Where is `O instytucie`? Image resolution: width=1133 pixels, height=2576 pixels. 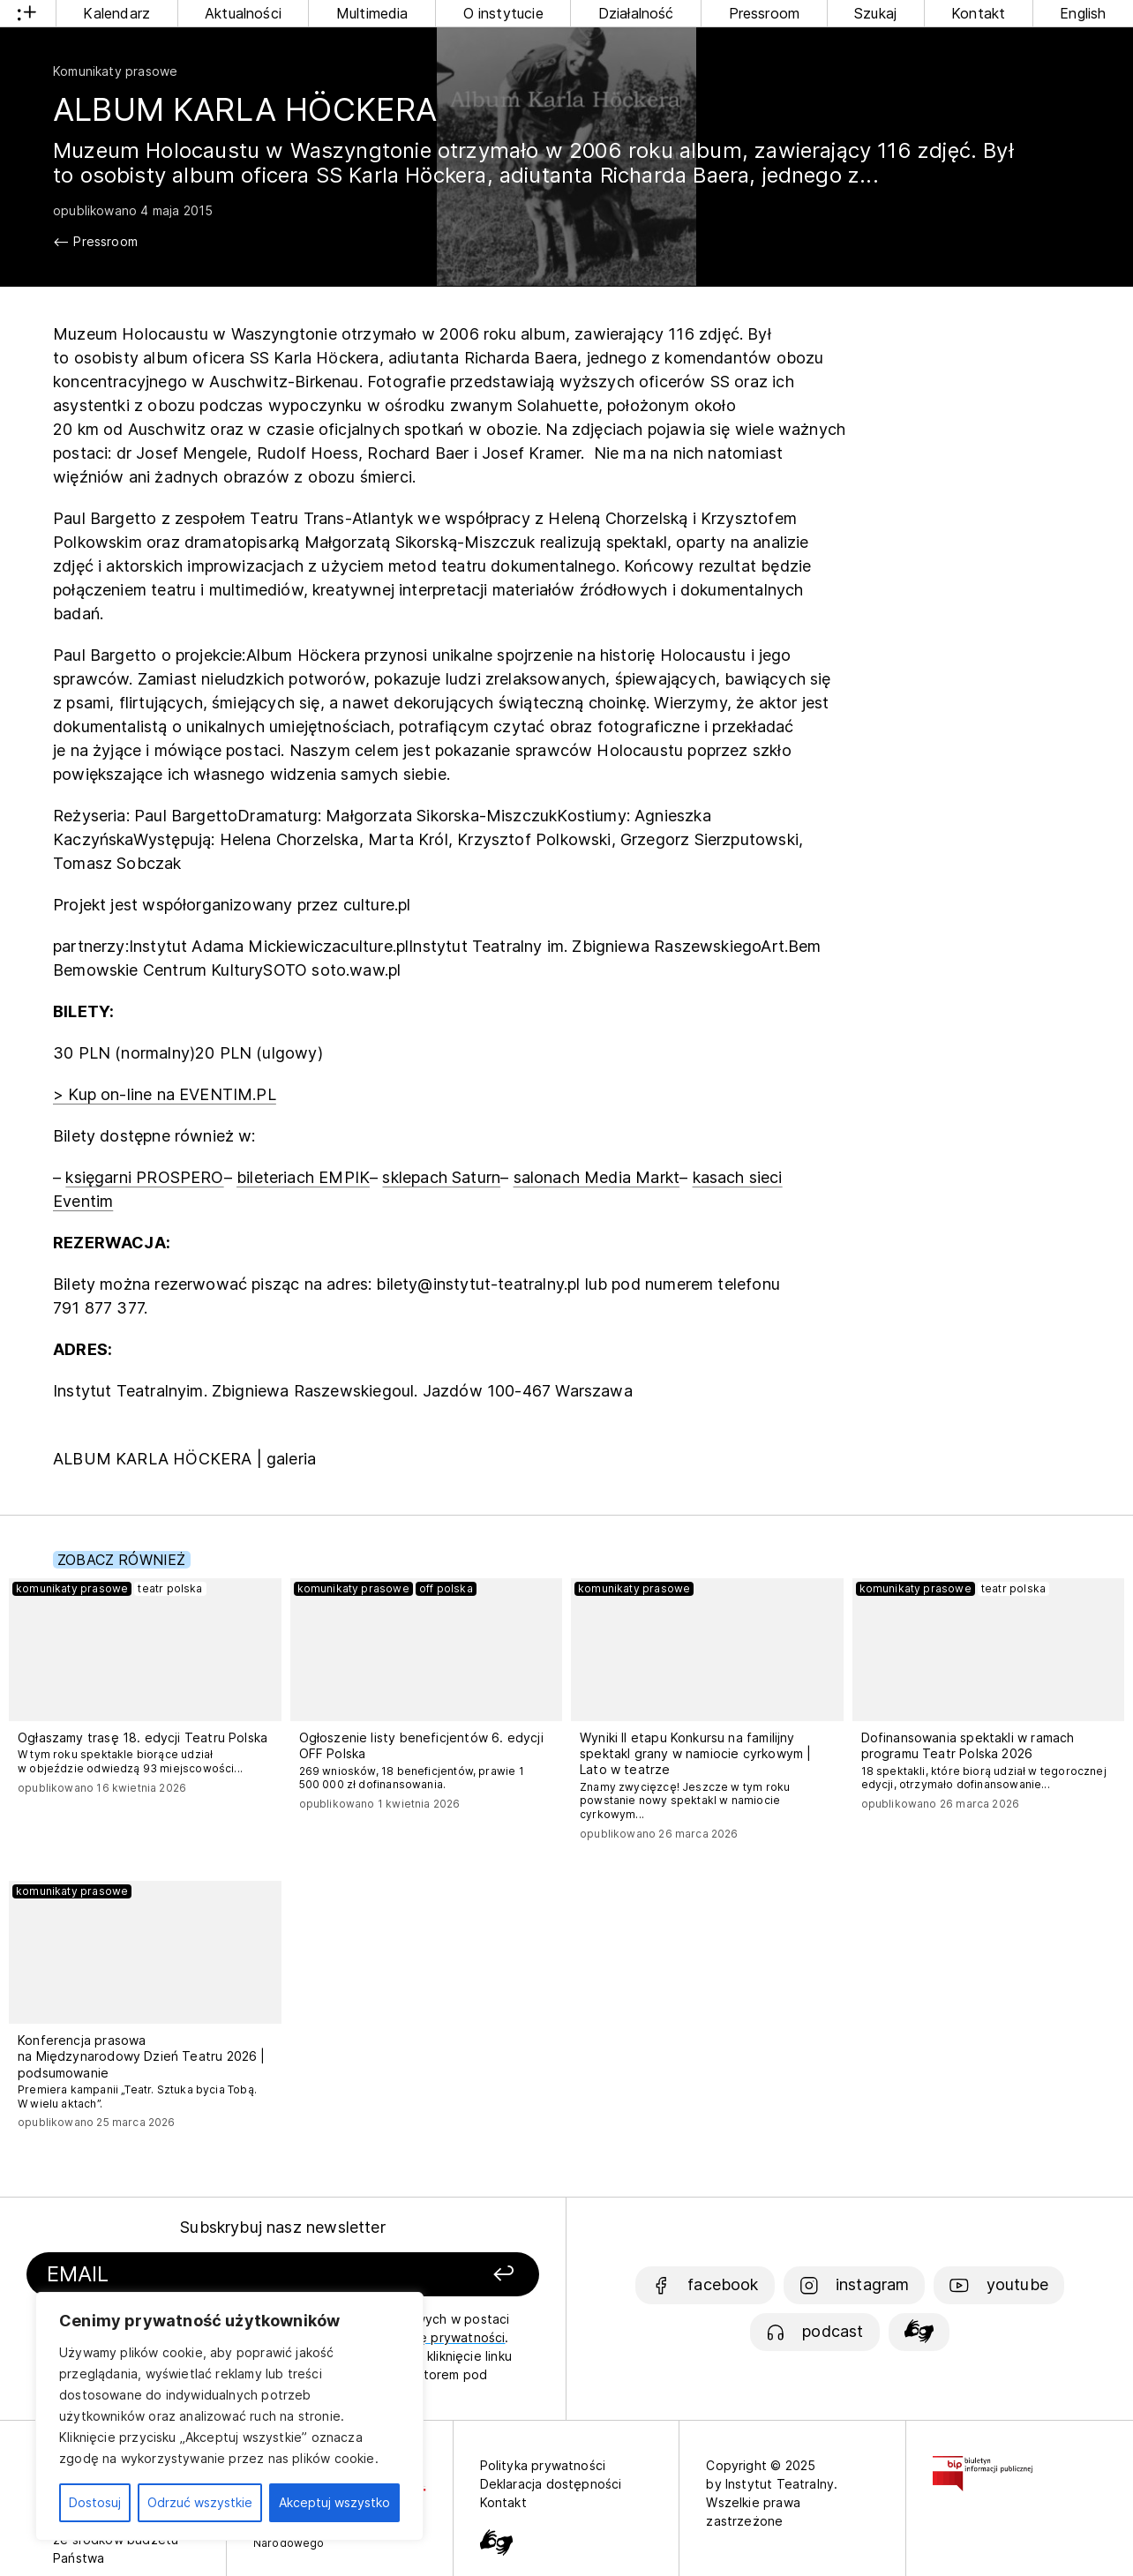
O instytucie is located at coordinates (503, 13).